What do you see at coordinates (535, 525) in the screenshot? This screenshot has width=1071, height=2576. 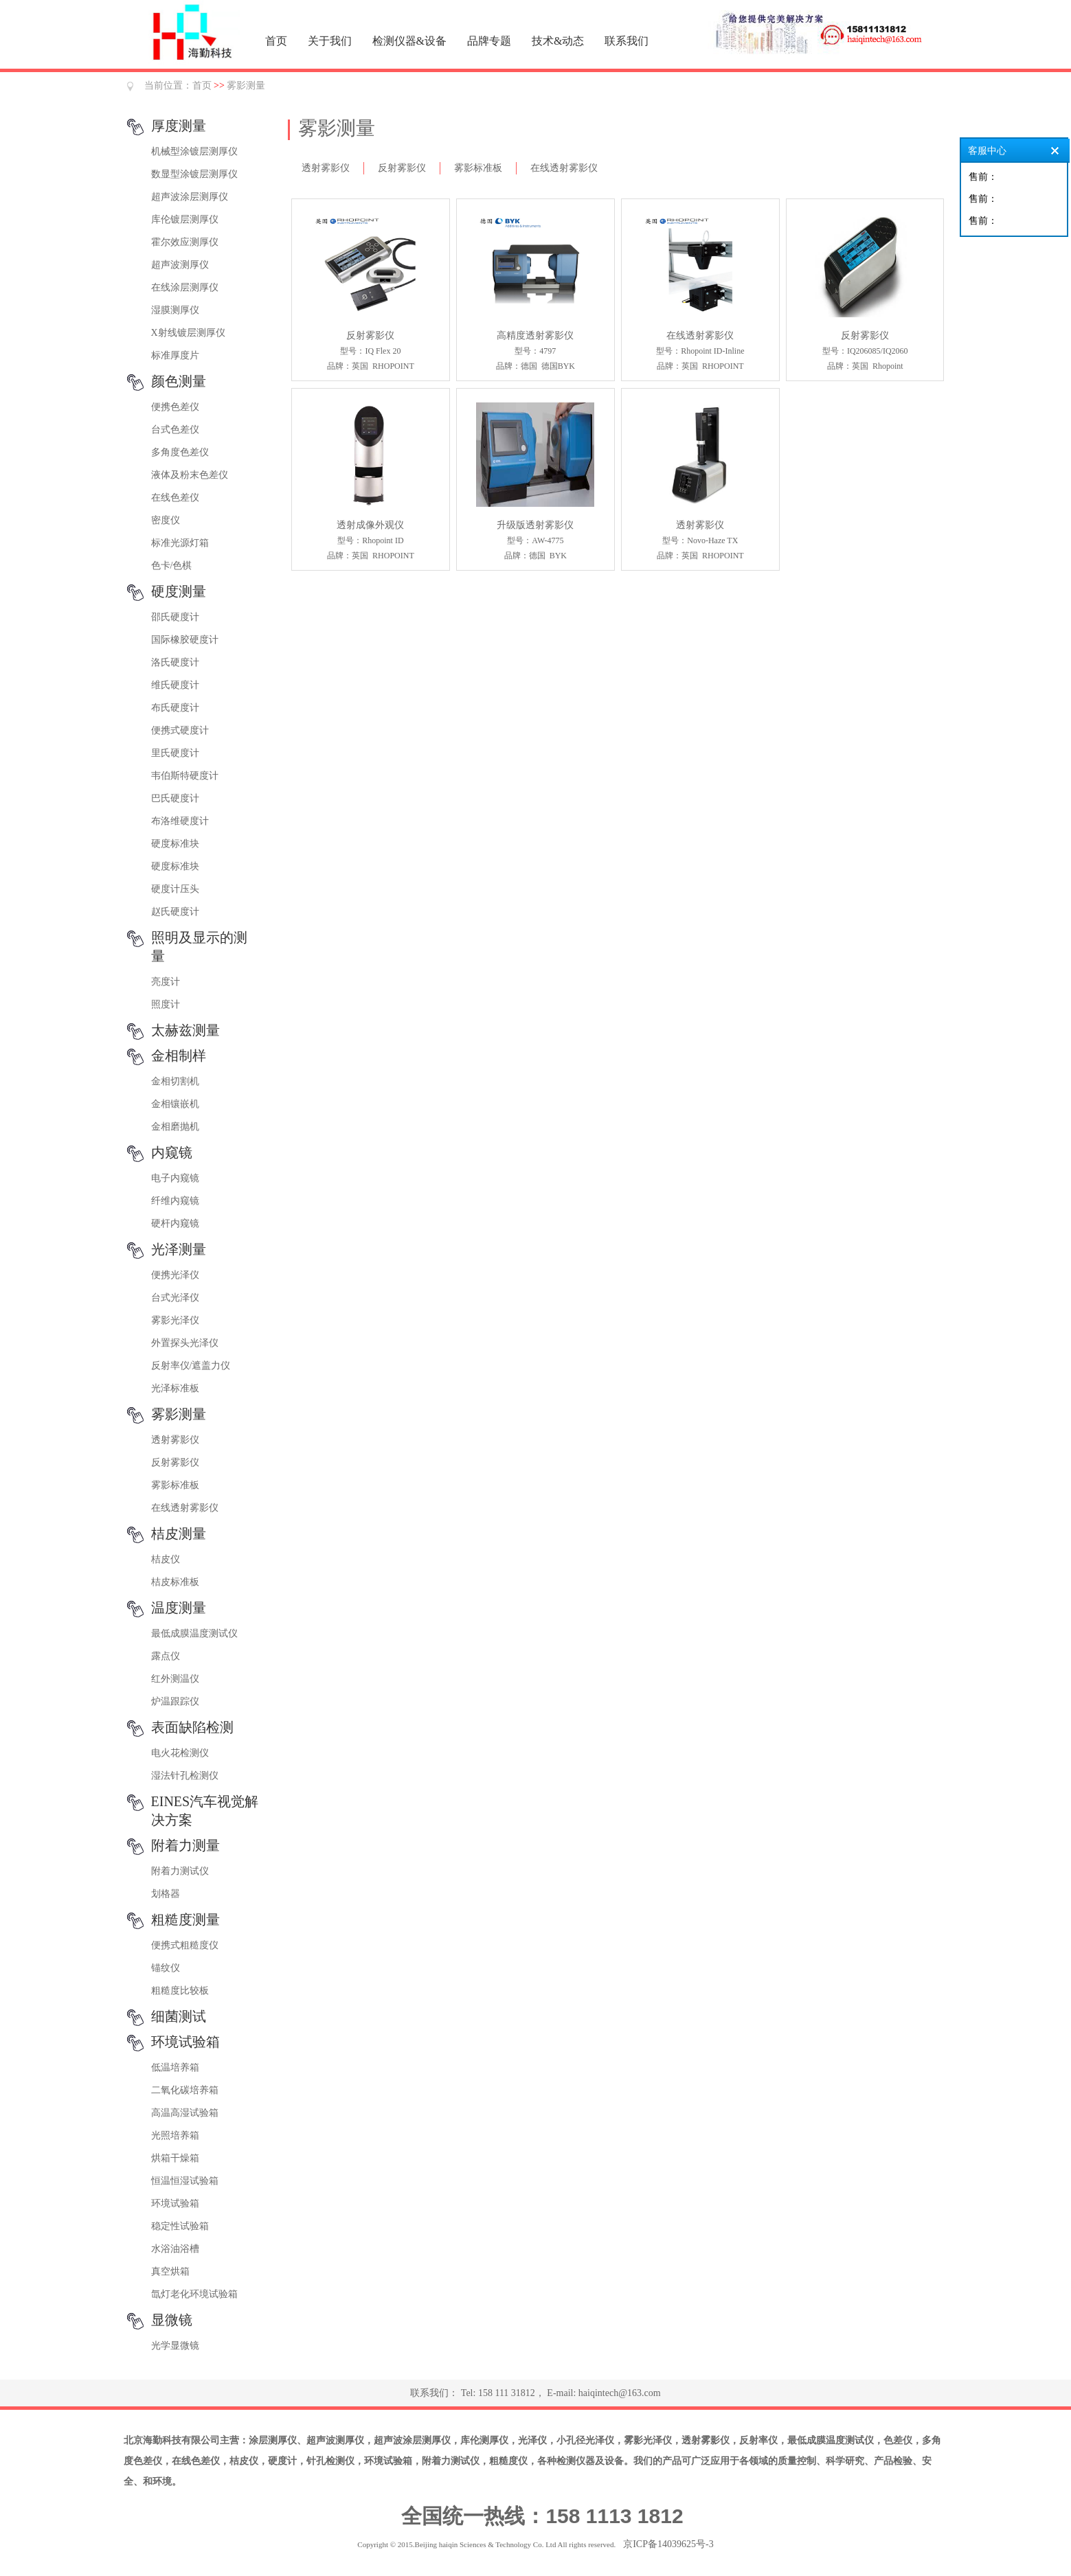 I see `升级版透射雾影仪` at bounding box center [535, 525].